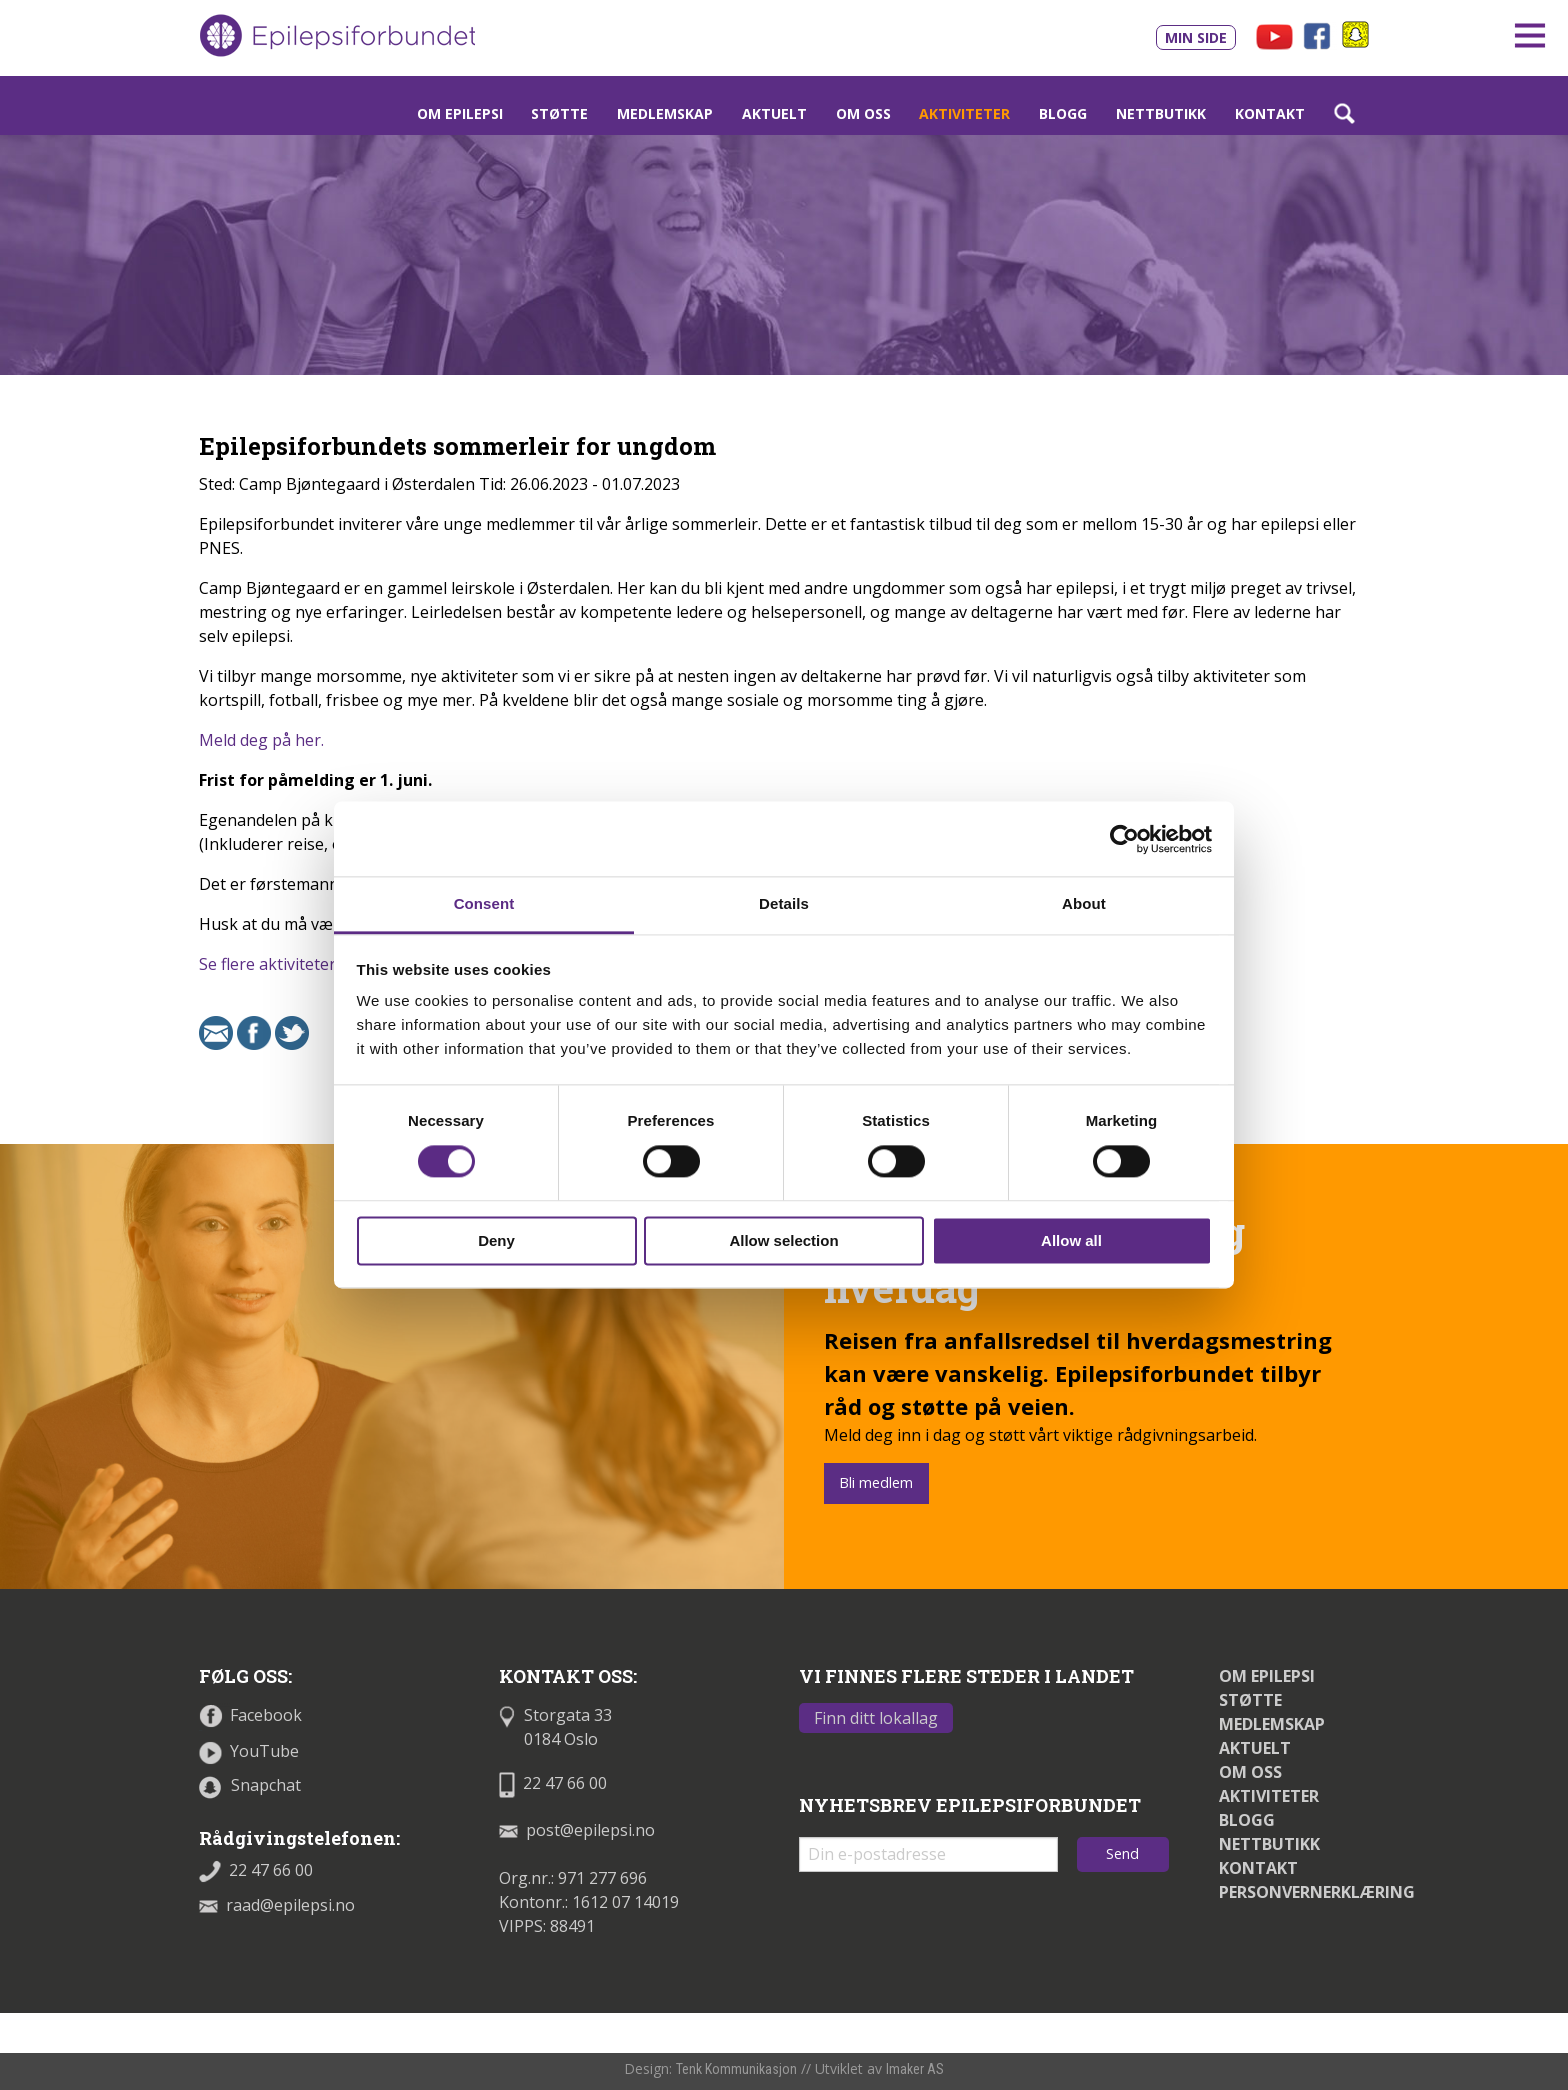  What do you see at coordinates (783, 1240) in the screenshot?
I see `Allow selection` at bounding box center [783, 1240].